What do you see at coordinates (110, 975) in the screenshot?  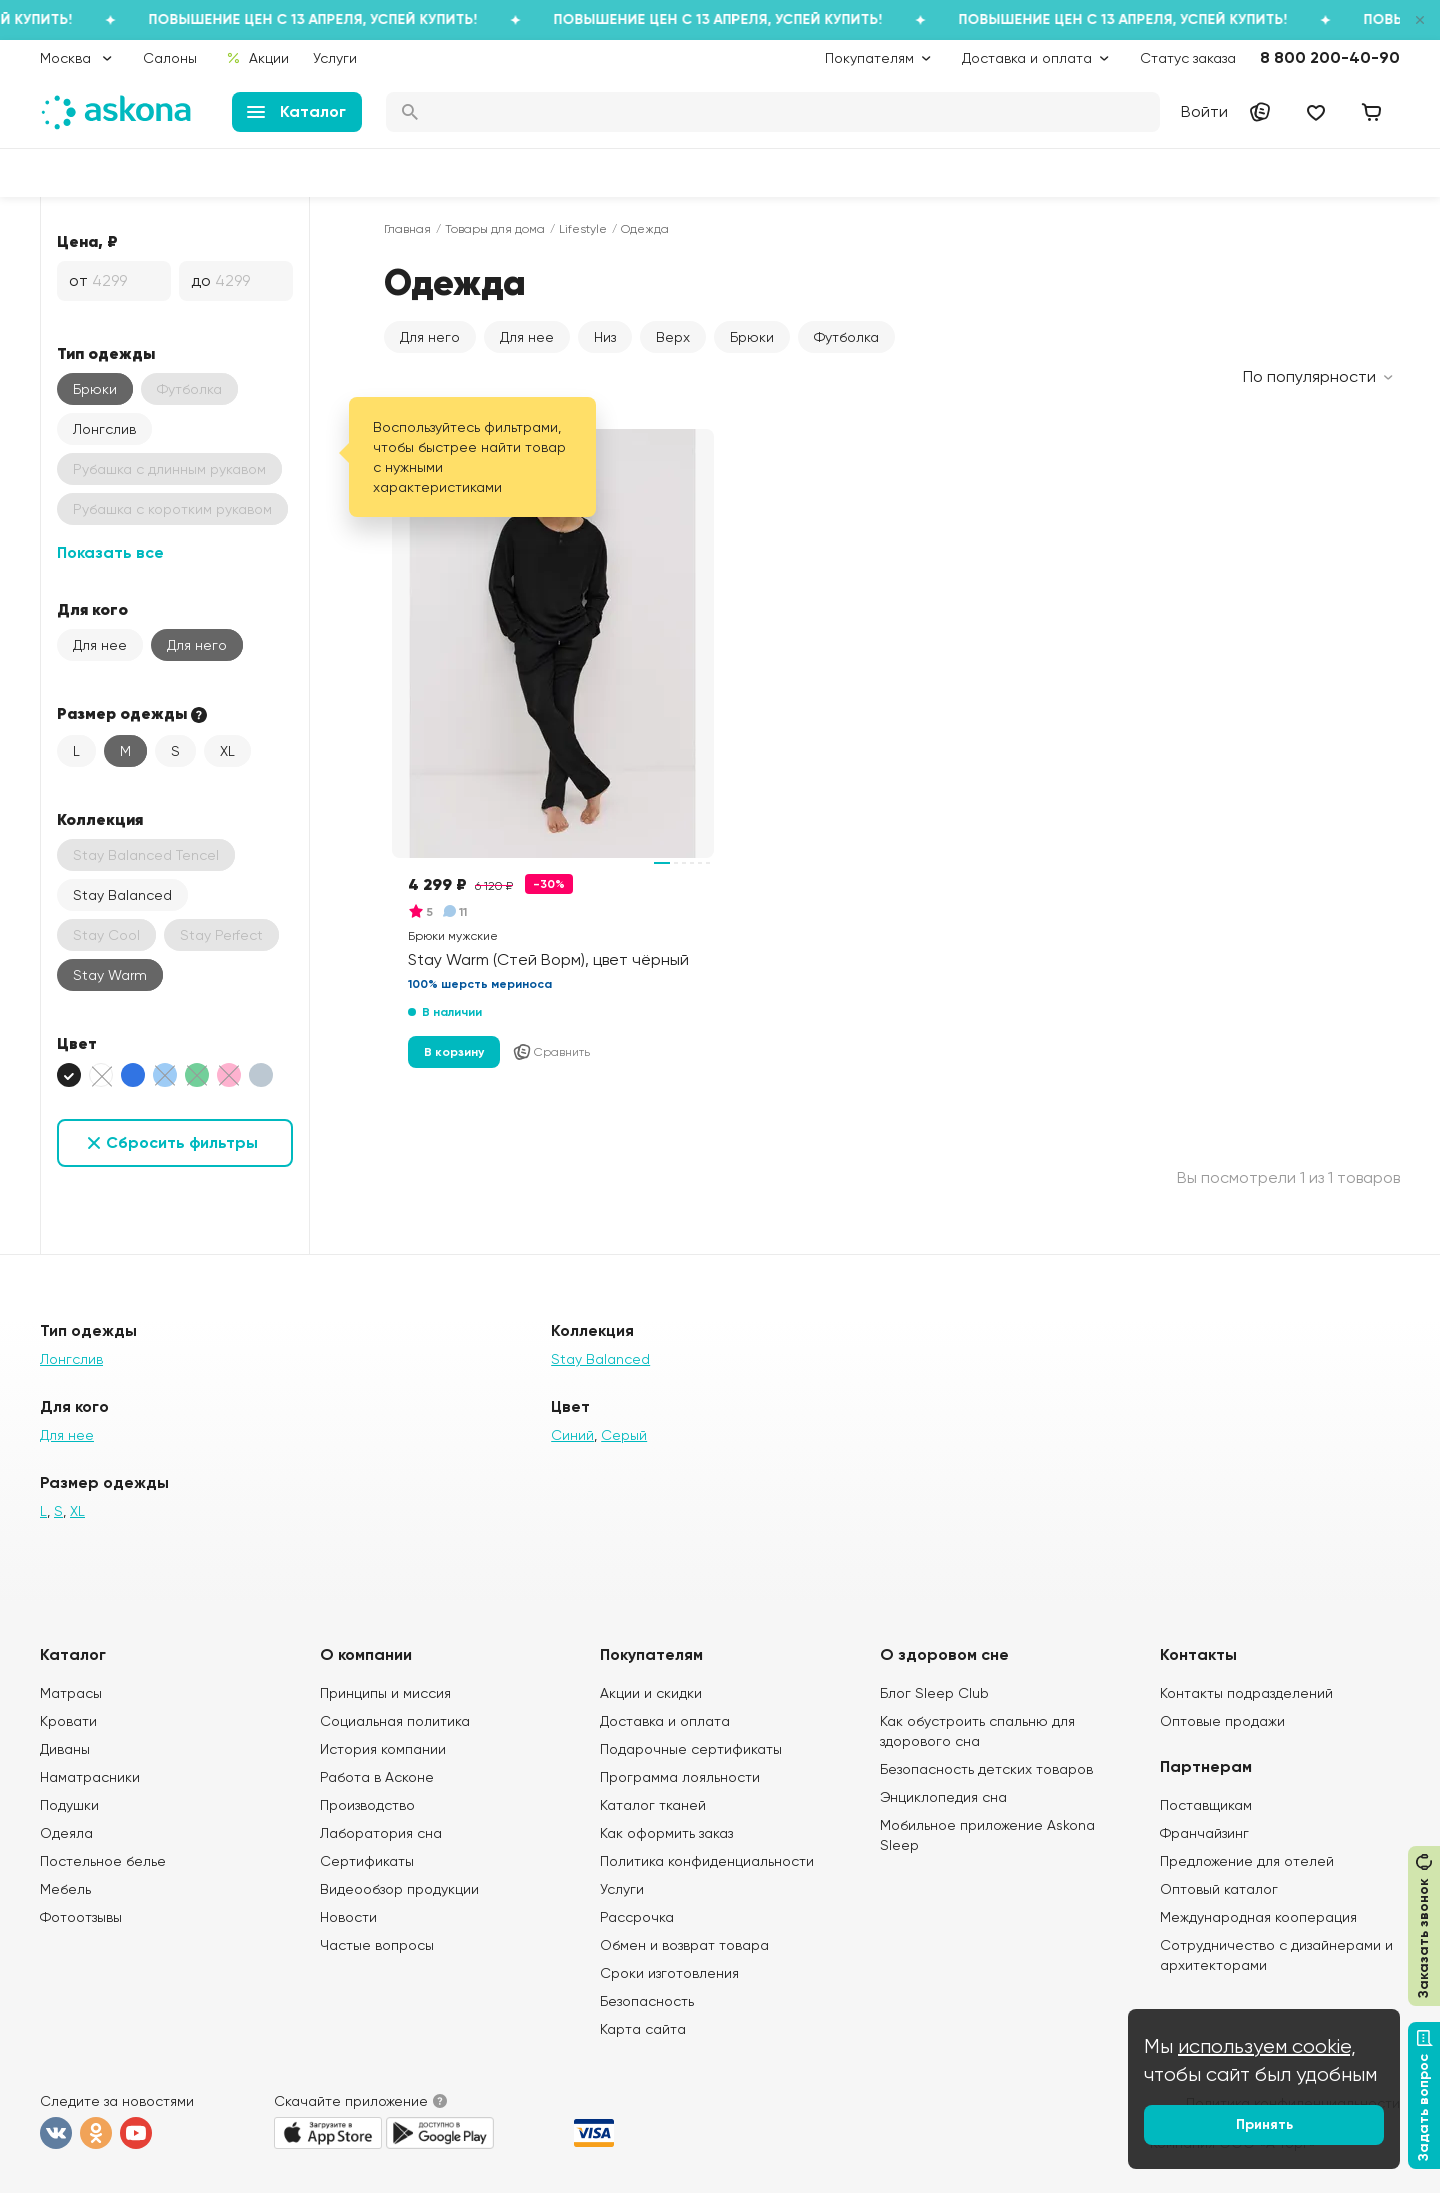 I see `Stay Warm` at bounding box center [110, 975].